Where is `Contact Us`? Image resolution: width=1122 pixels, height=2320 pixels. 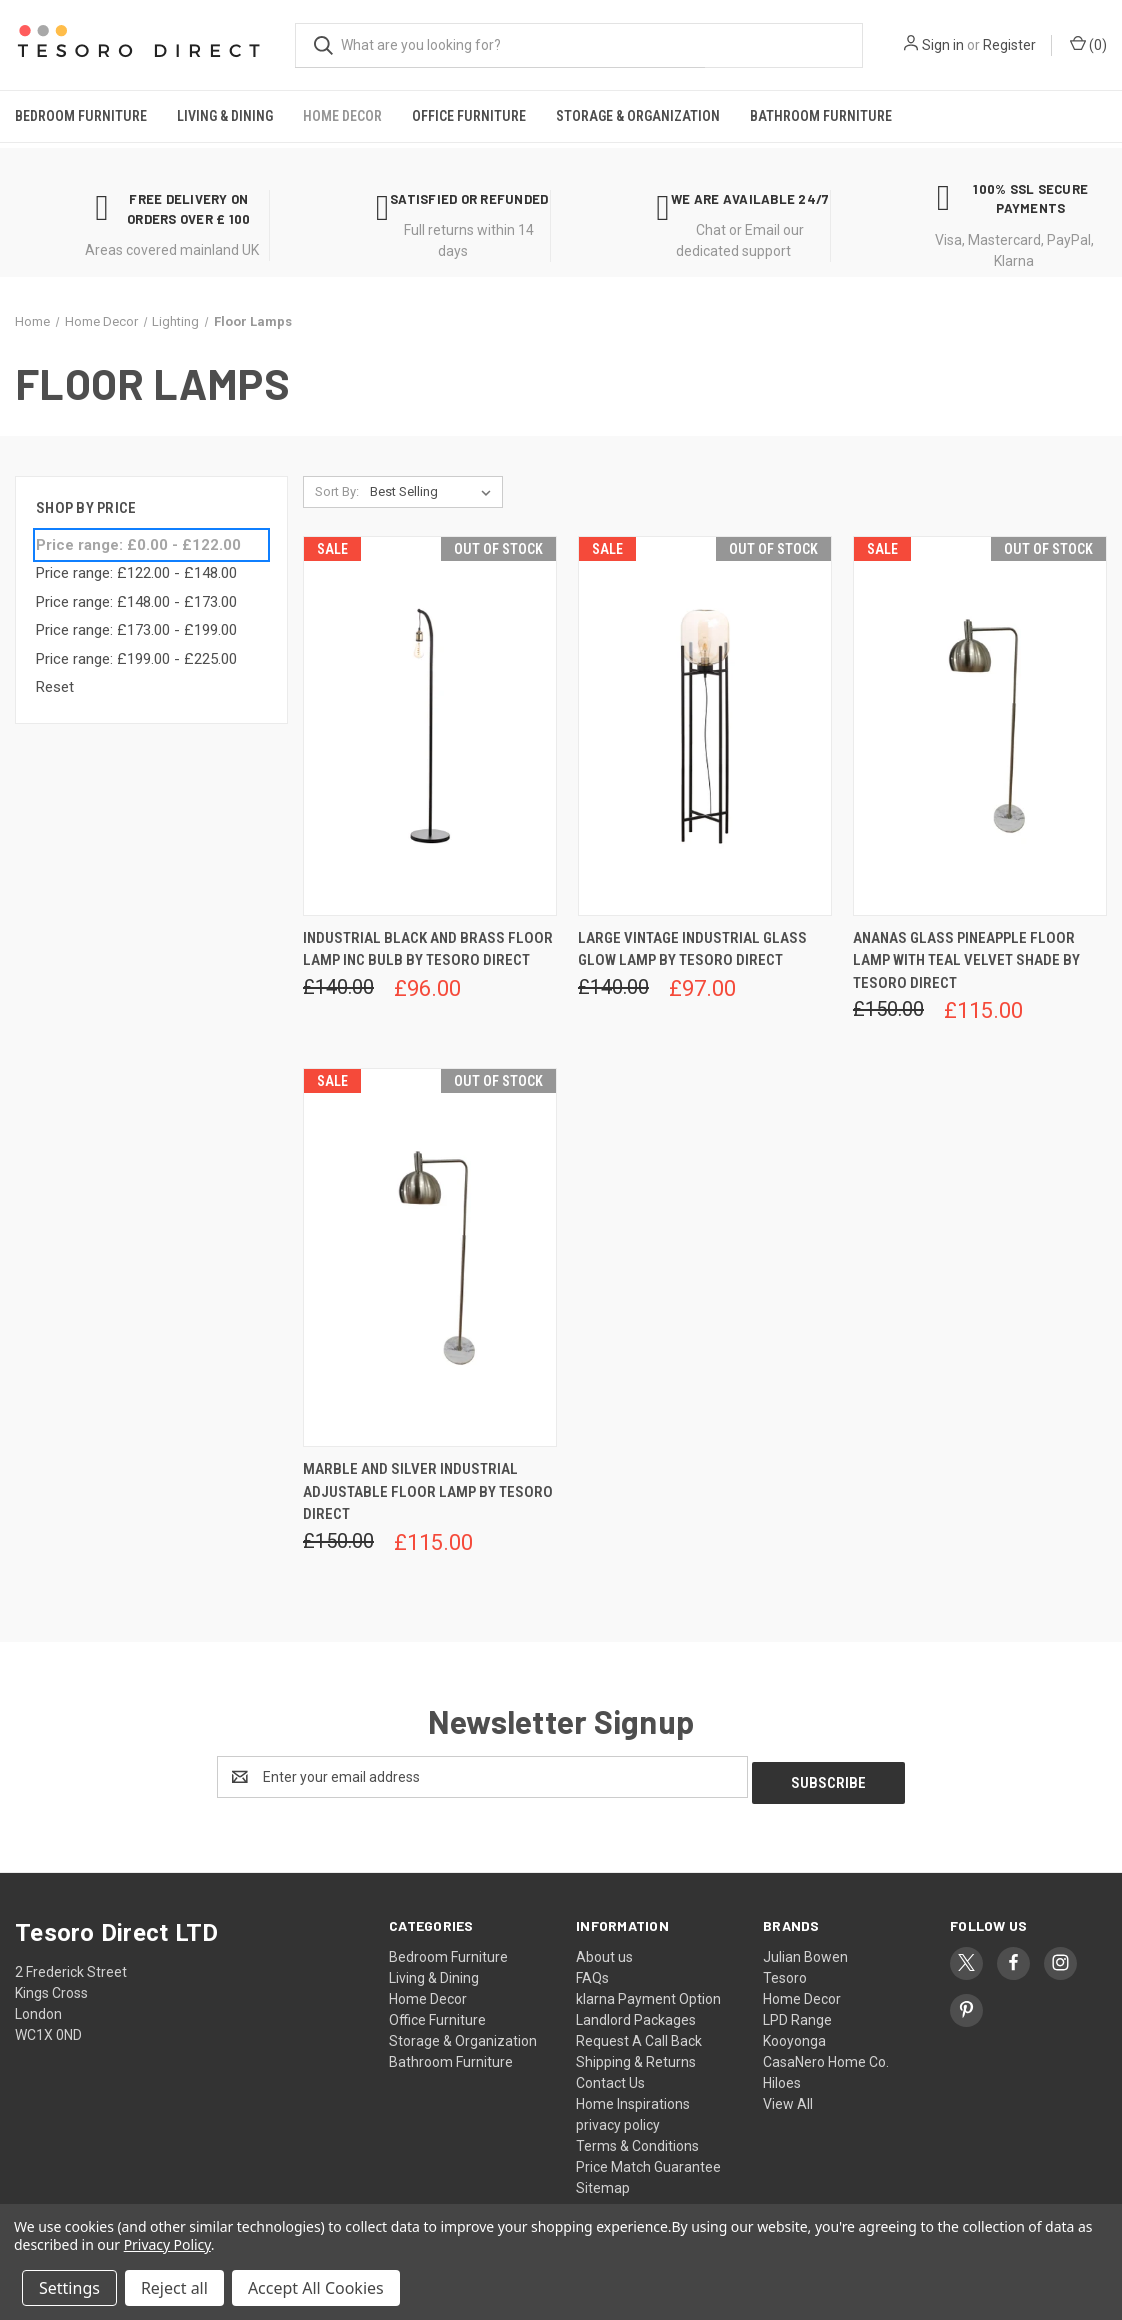 Contact Us is located at coordinates (610, 2077).